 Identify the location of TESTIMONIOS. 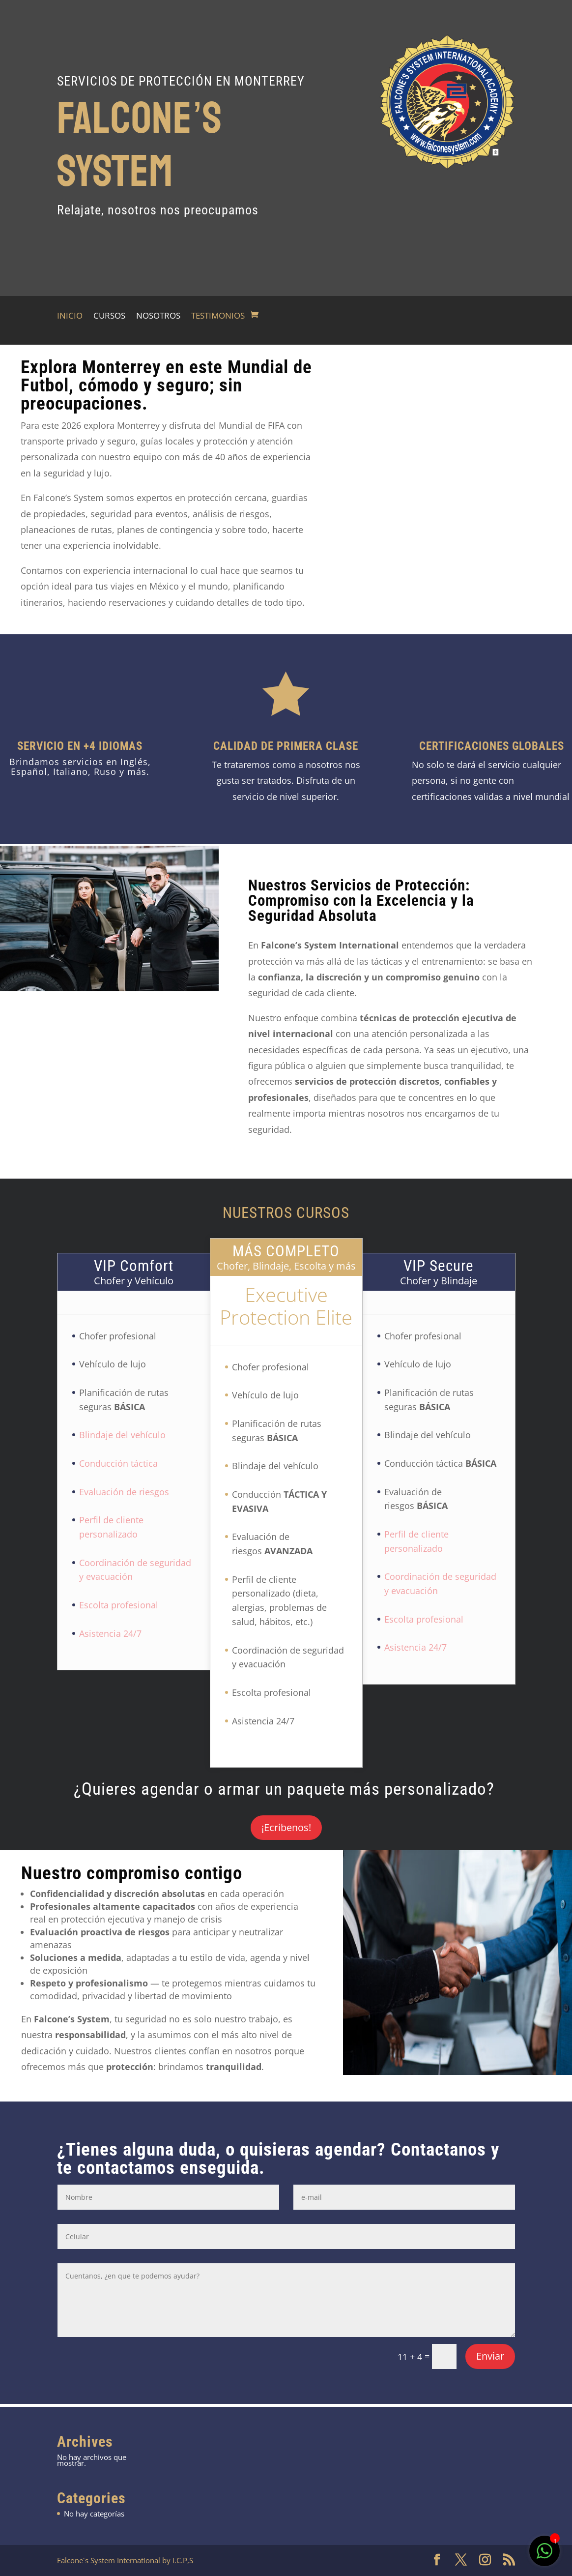
(218, 316).